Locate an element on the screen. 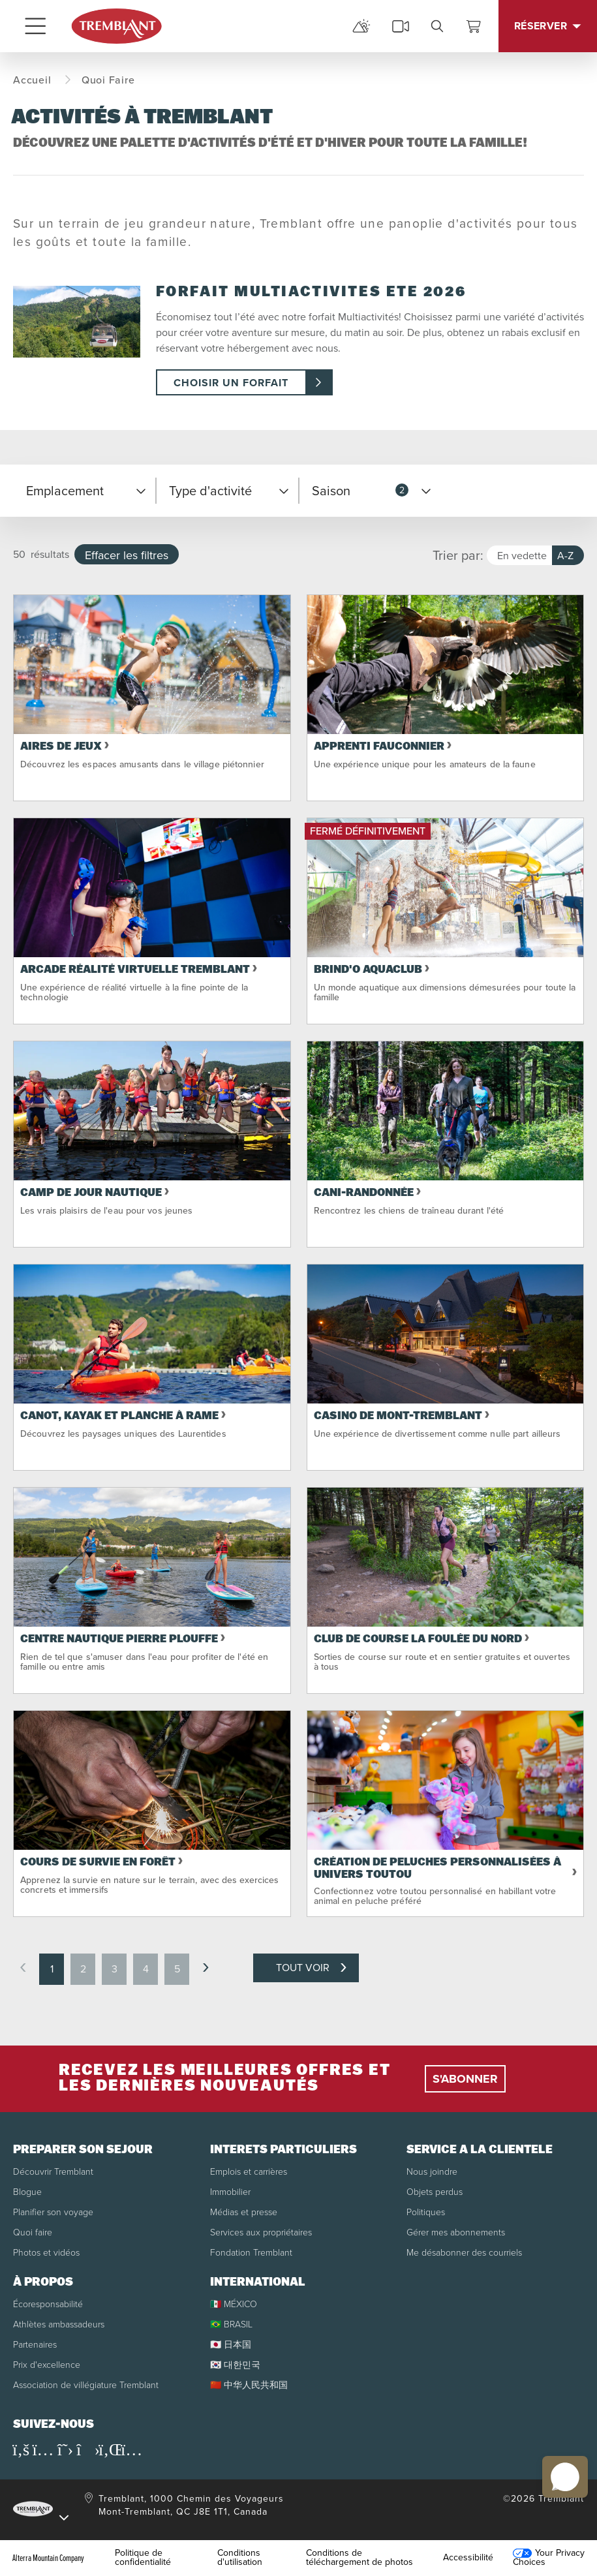 Image resolution: width=597 pixels, height=2576 pixels. Partenaires is located at coordinates (35, 2345).